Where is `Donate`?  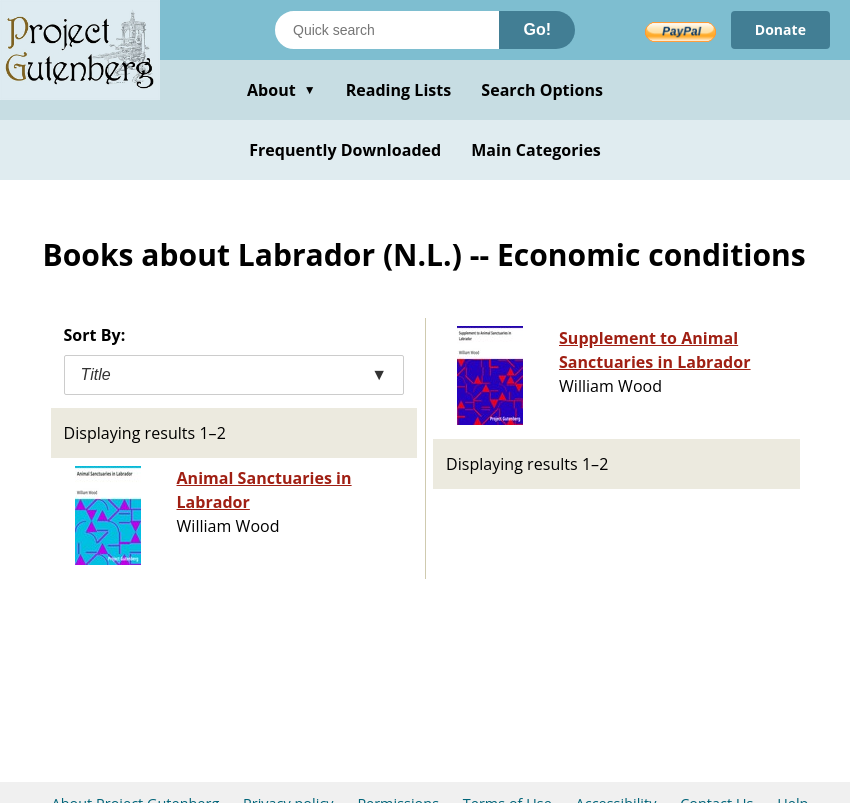 Donate is located at coordinates (780, 29).